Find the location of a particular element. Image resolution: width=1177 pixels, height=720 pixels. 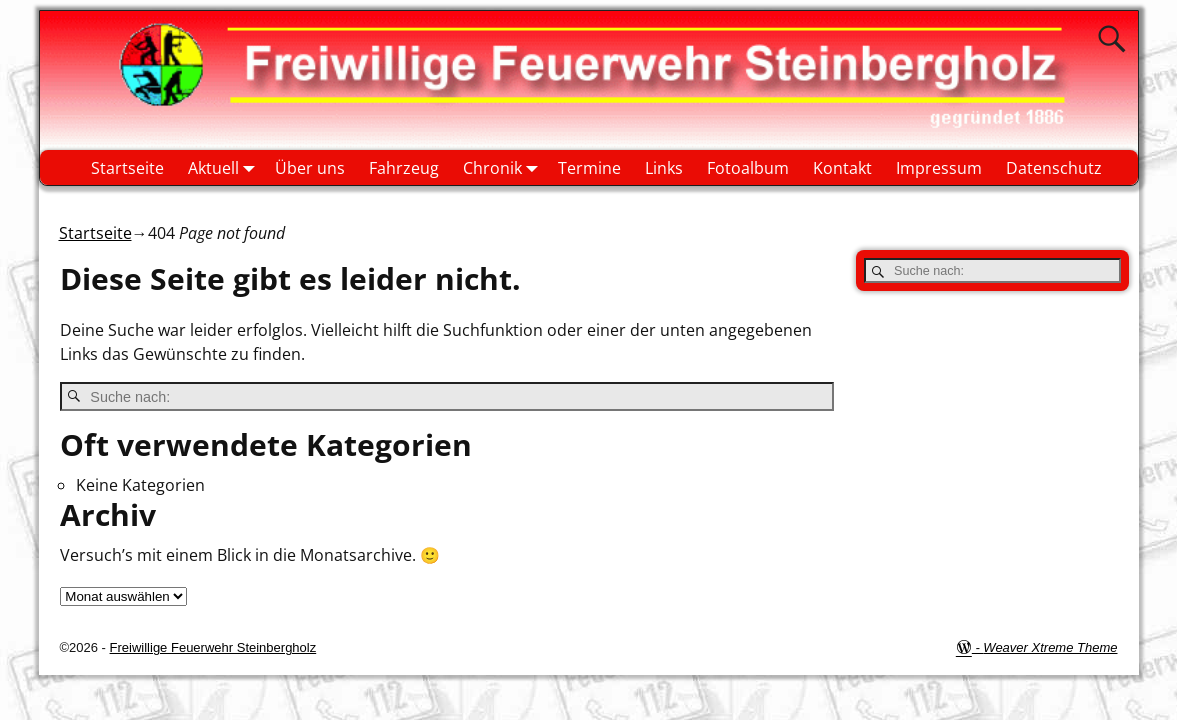

Startseite is located at coordinates (127, 168).